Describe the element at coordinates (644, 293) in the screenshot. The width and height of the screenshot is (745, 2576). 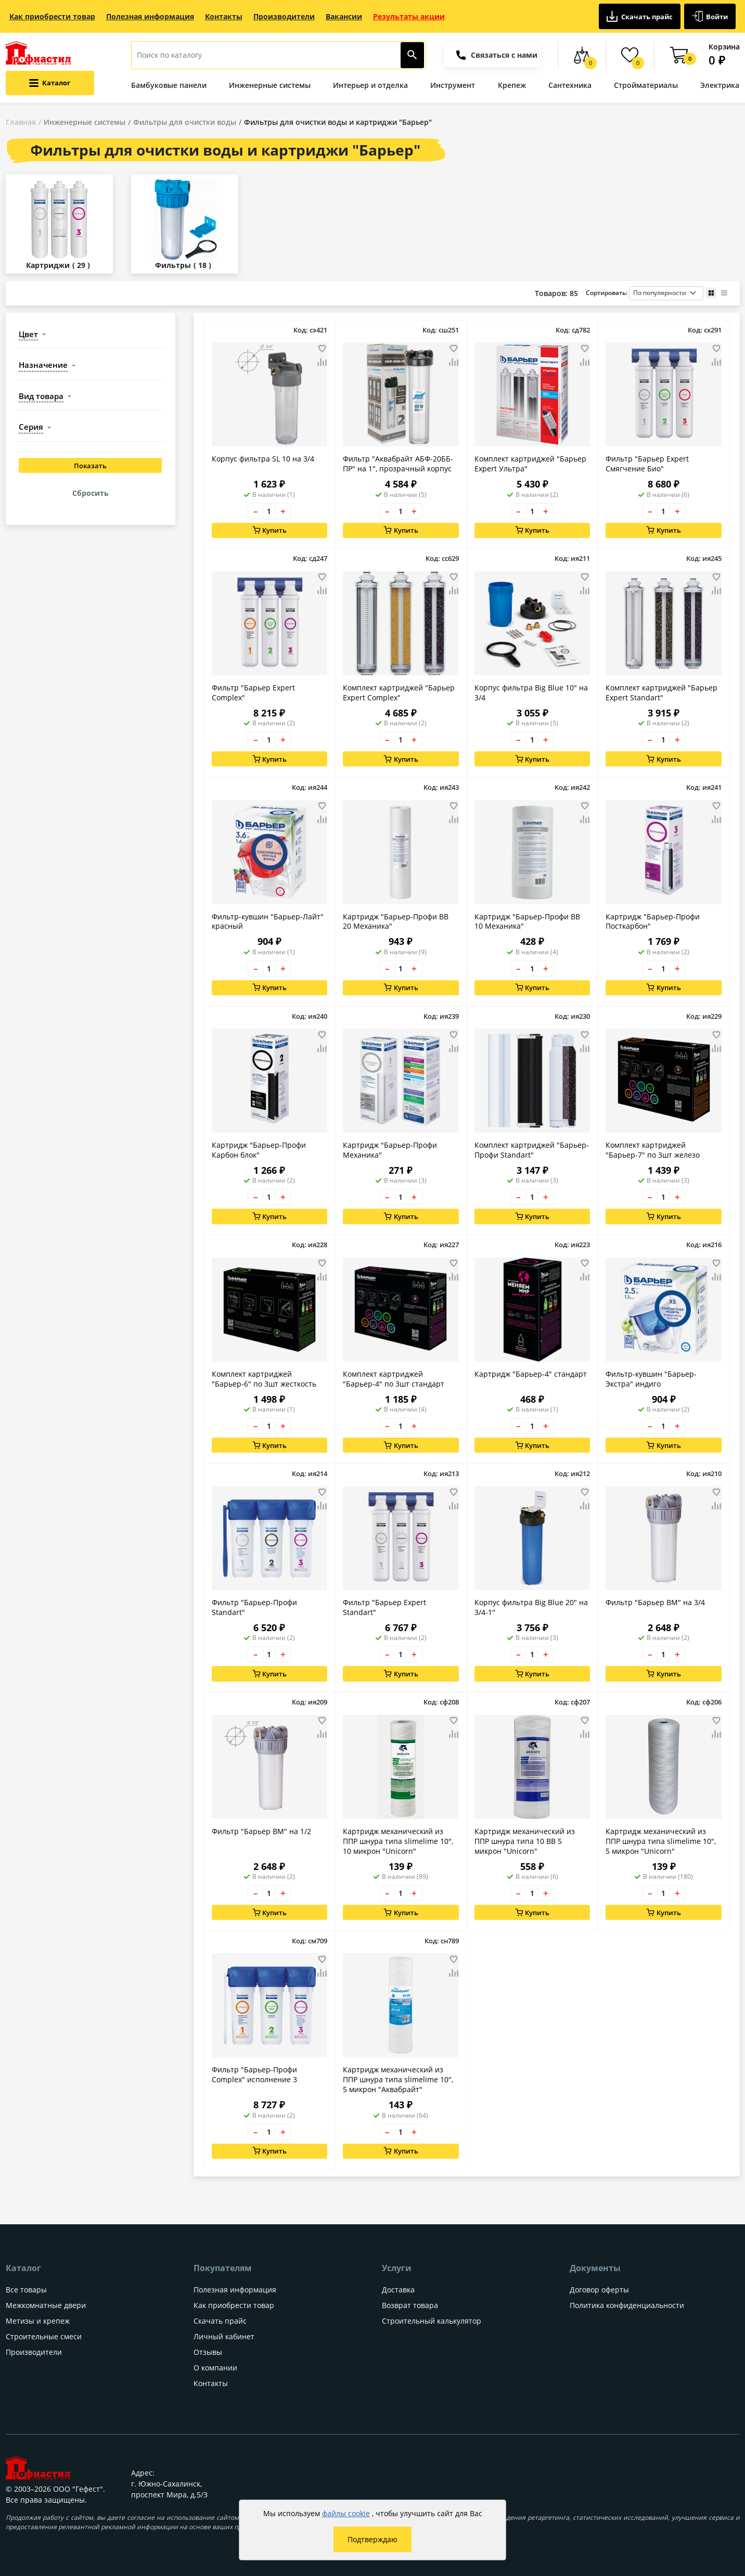
I see `Сортировать:` at that location.